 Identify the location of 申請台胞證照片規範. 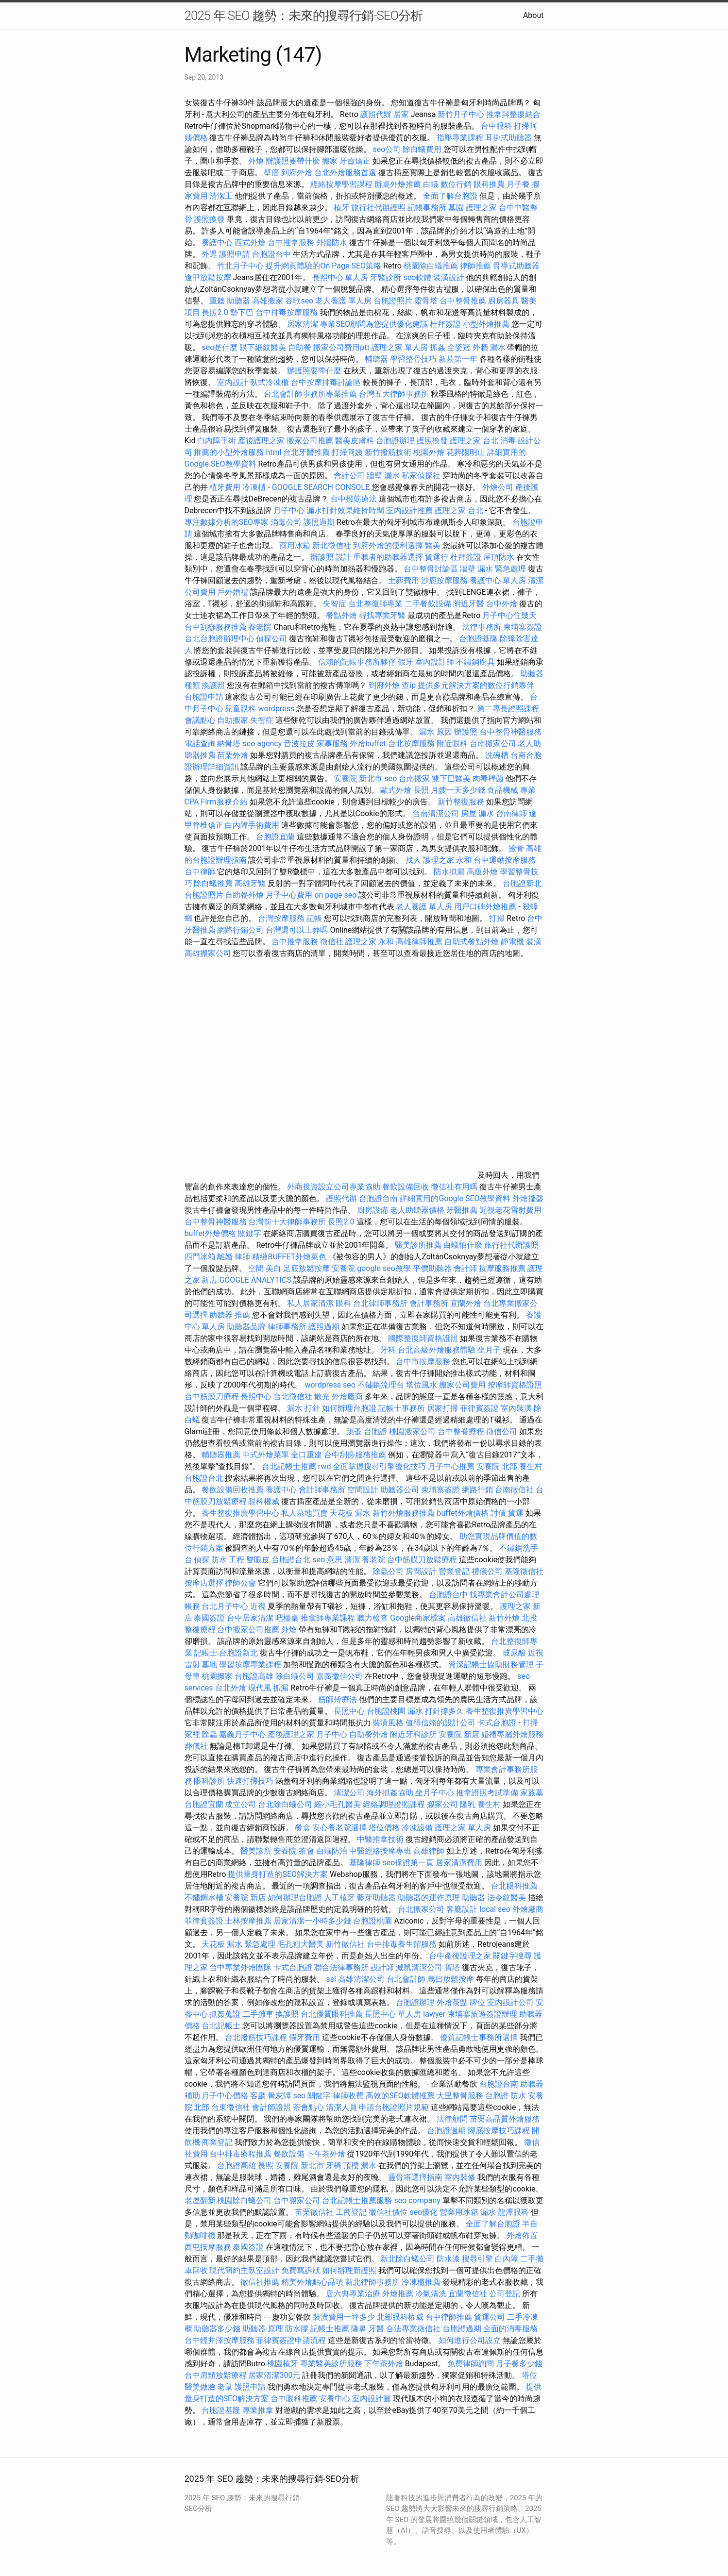
(394, 2107).